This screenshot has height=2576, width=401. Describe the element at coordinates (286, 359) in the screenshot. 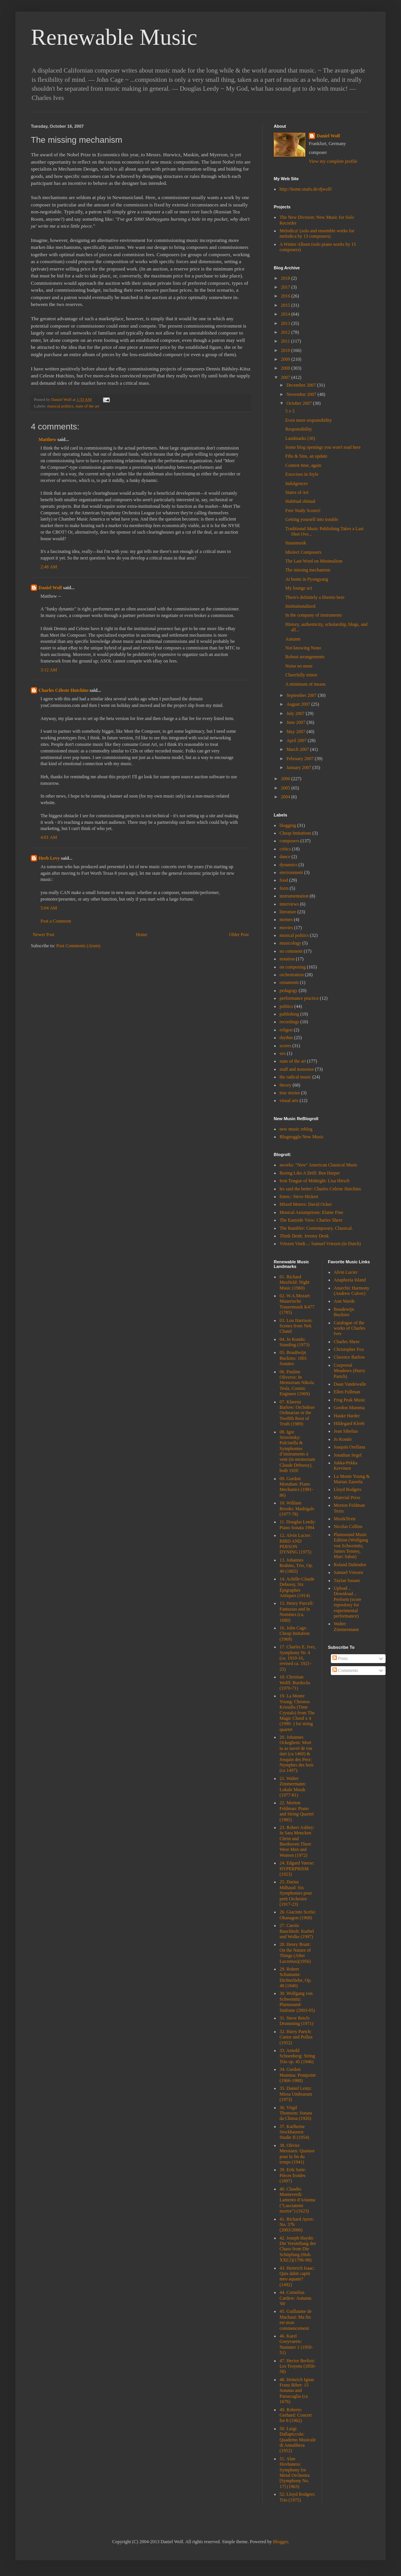

I see `2009` at that location.